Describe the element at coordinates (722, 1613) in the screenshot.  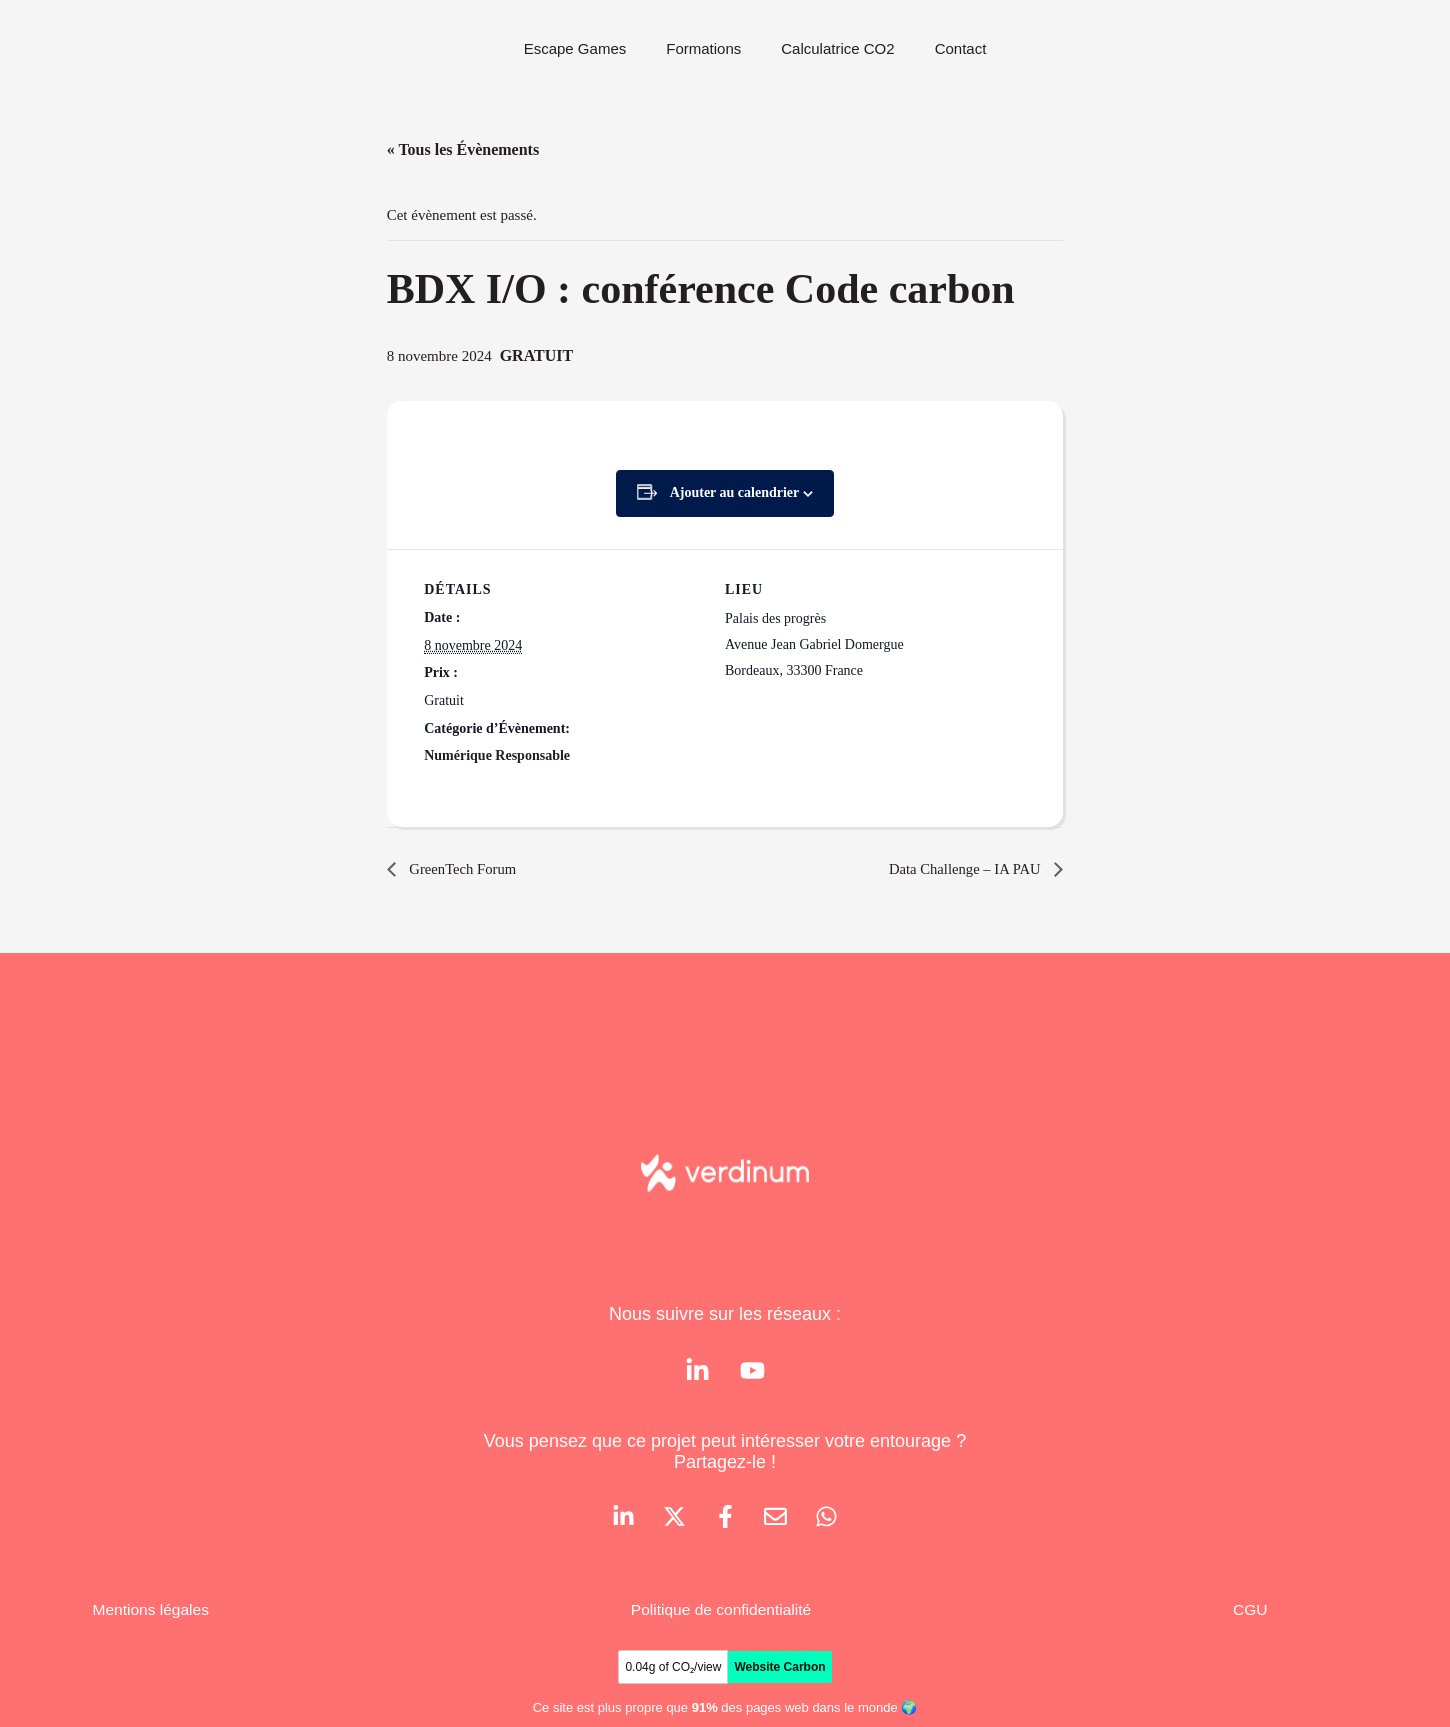
I see `Politique de confidentialité` at that location.